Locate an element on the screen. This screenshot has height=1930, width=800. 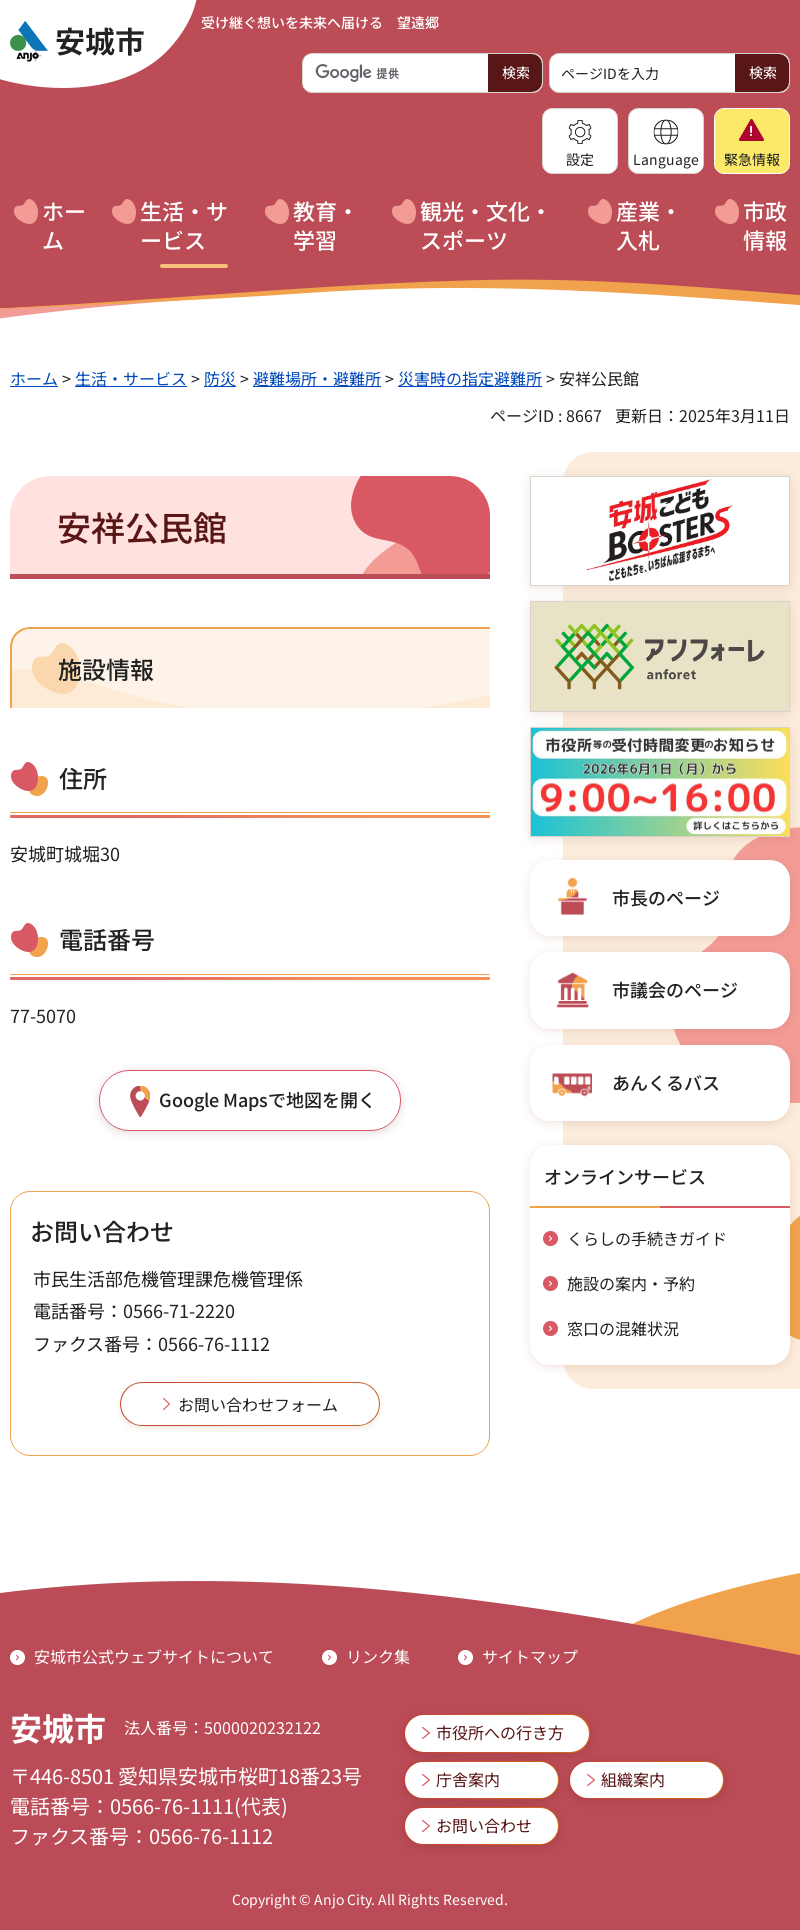
窓口の混雑状況 is located at coordinates (623, 1328).